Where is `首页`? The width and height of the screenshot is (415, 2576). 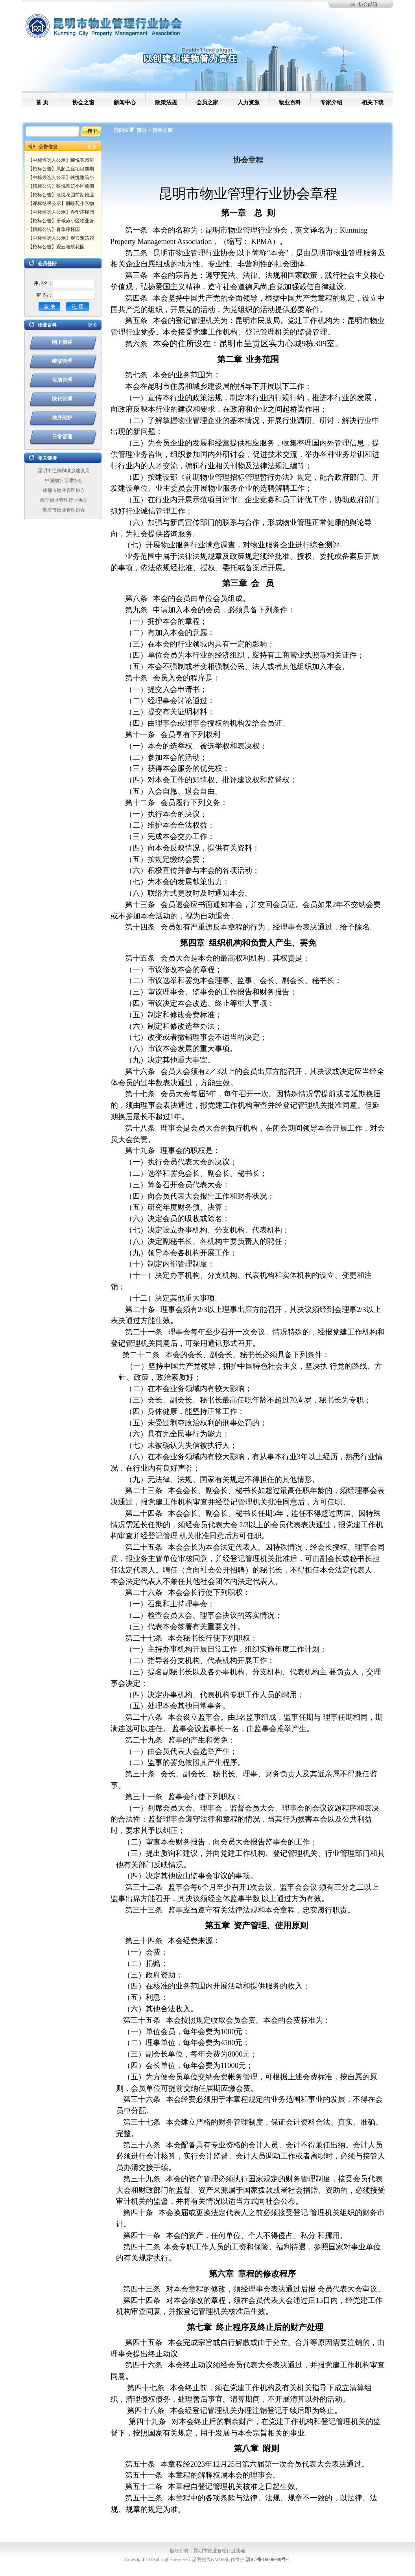 首页 is located at coordinates (141, 130).